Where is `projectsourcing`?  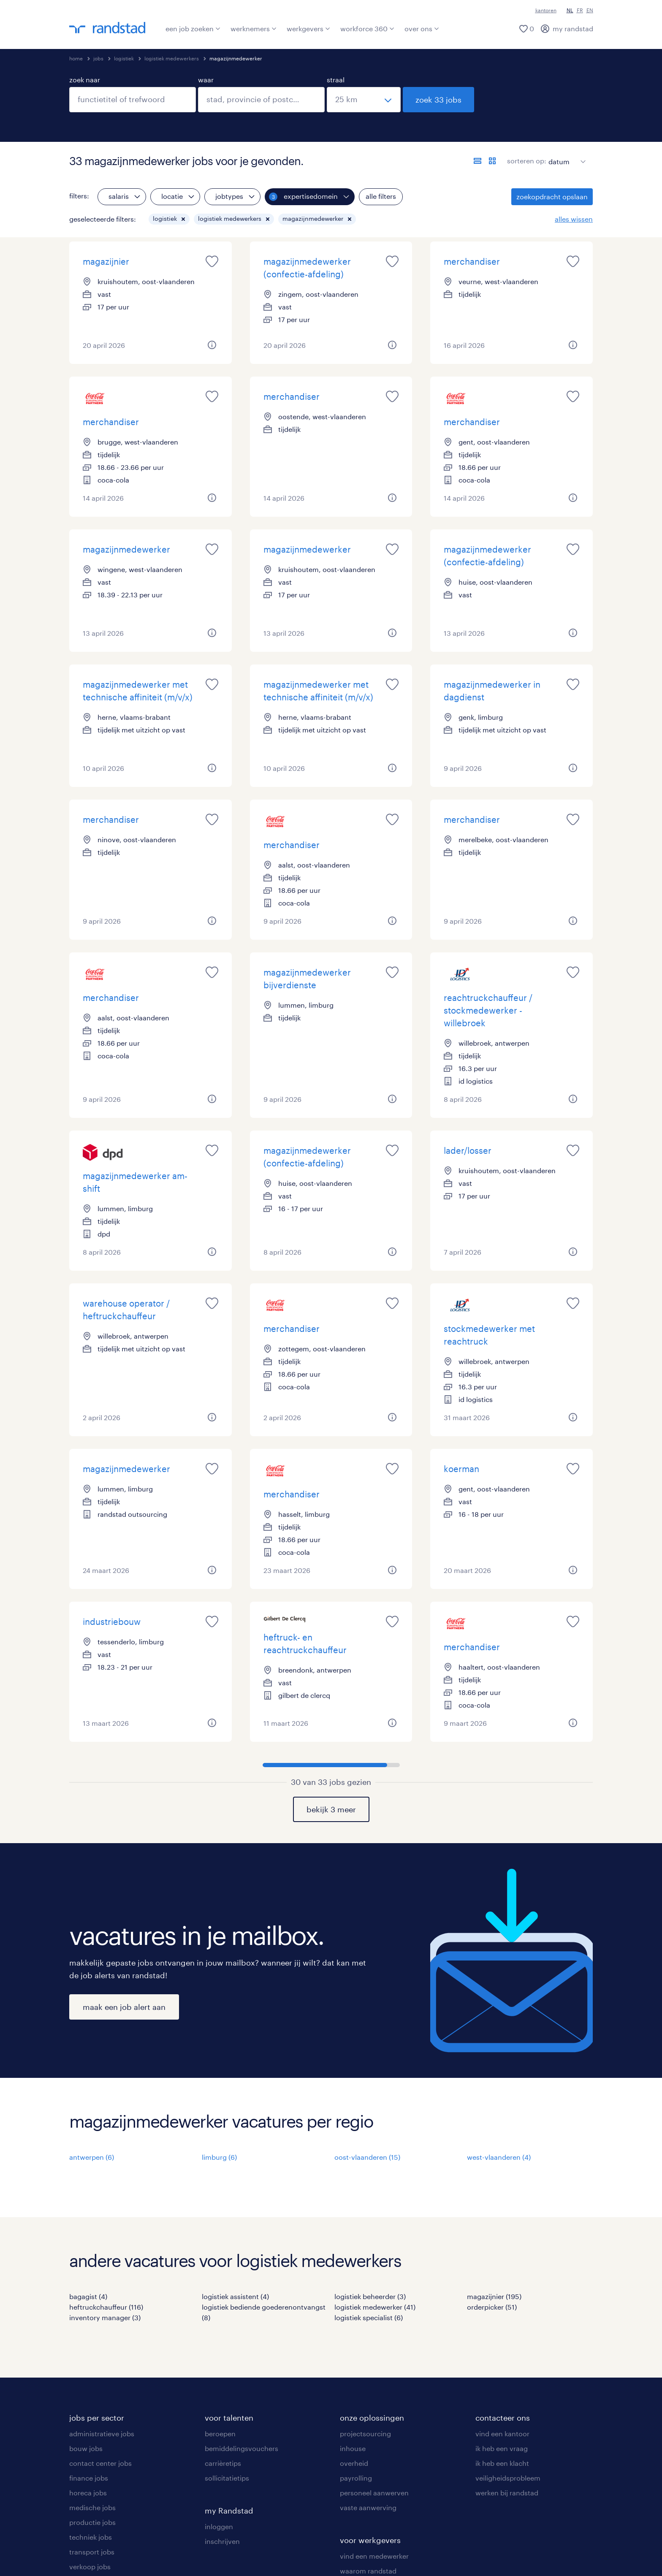 projectsourcing is located at coordinates (365, 2434).